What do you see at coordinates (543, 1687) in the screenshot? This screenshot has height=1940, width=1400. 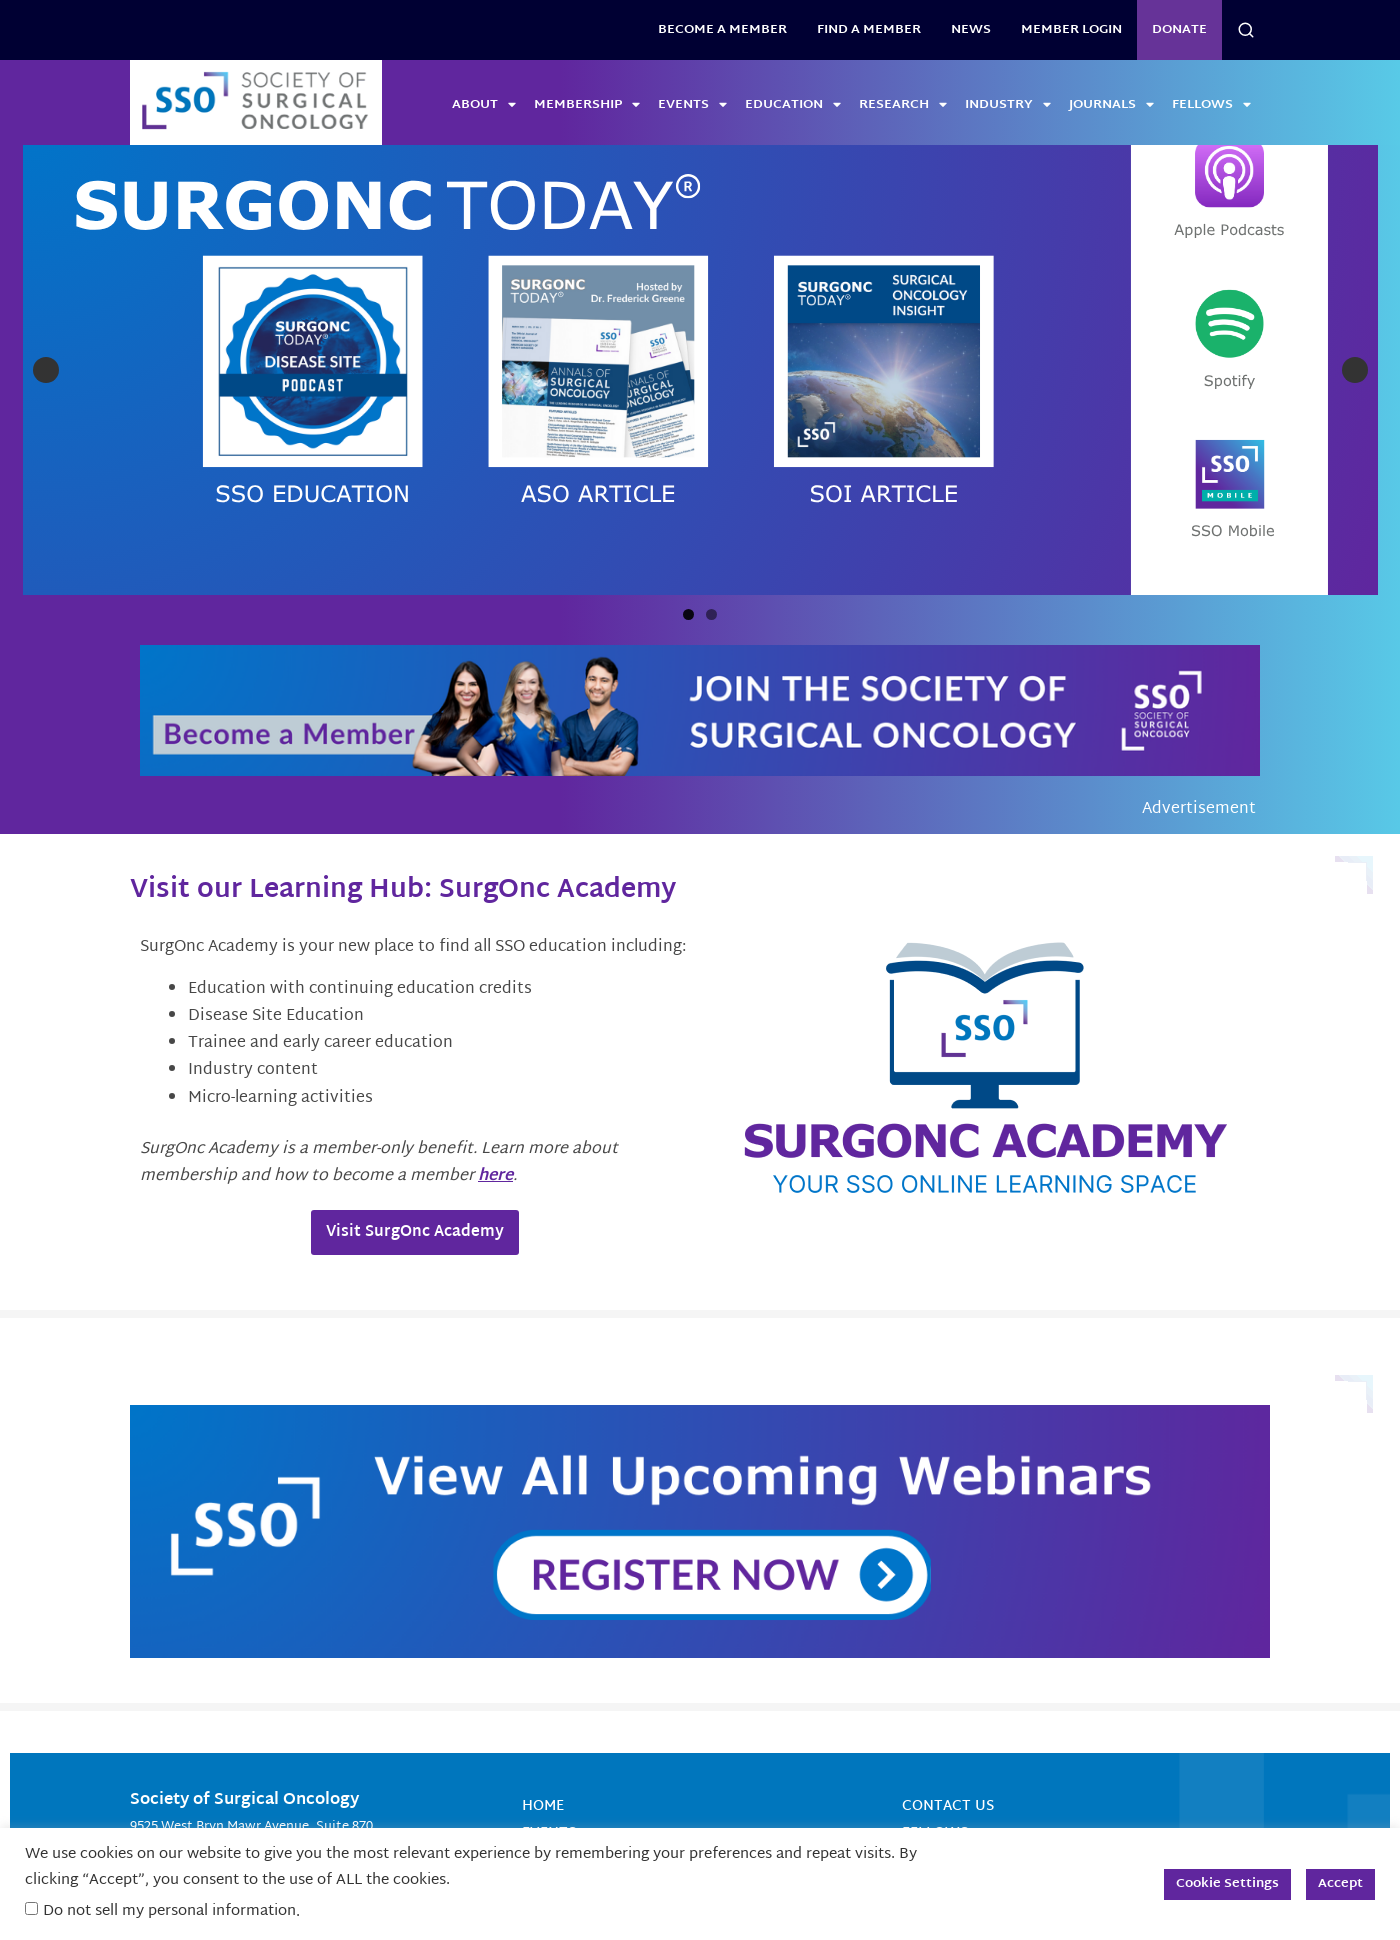 I see `Home` at bounding box center [543, 1687].